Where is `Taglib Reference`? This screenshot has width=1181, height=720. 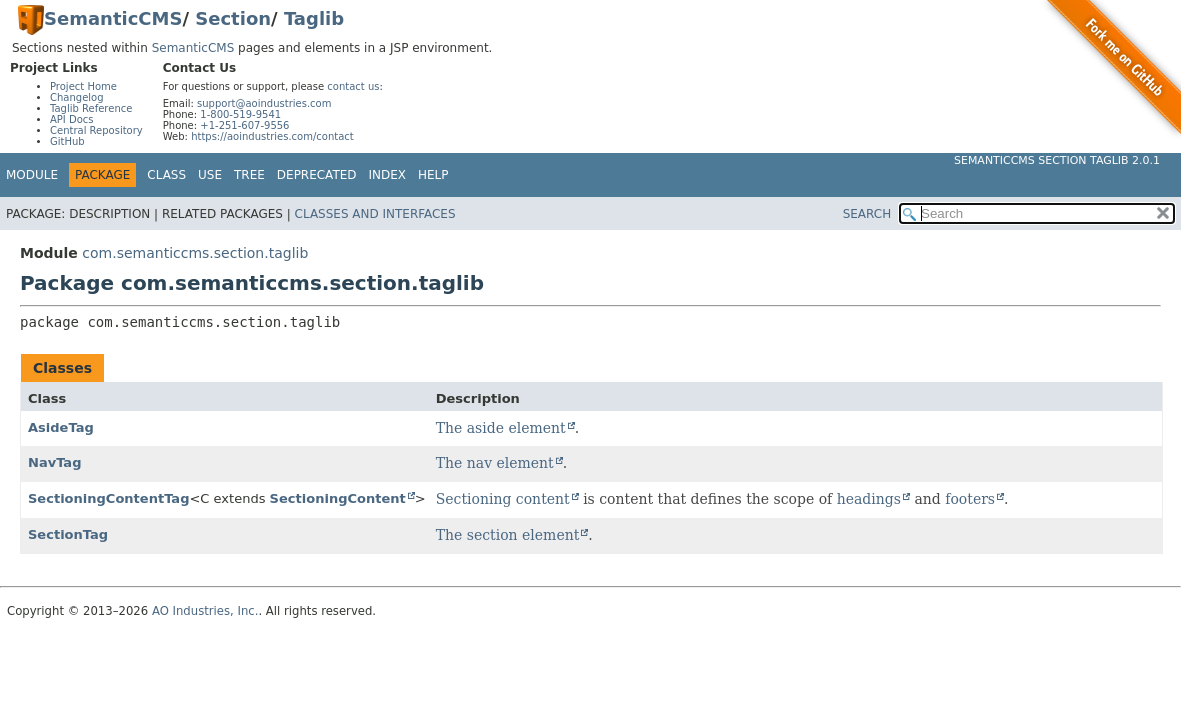
Taglib Reference is located at coordinates (91, 108).